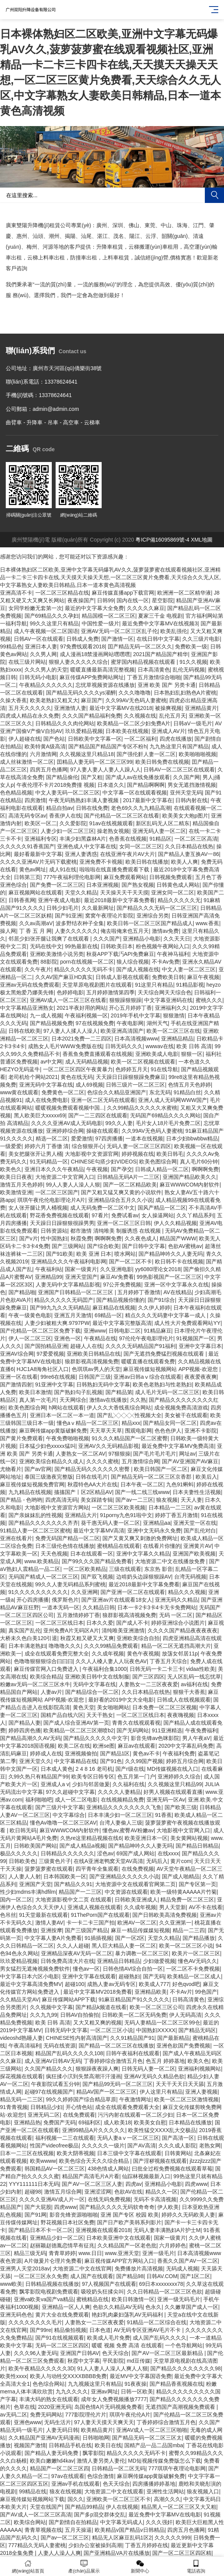 This screenshot has width=224, height=2576. What do you see at coordinates (201, 2092) in the screenshot?
I see `亚洲人妻视频` at bounding box center [201, 2092].